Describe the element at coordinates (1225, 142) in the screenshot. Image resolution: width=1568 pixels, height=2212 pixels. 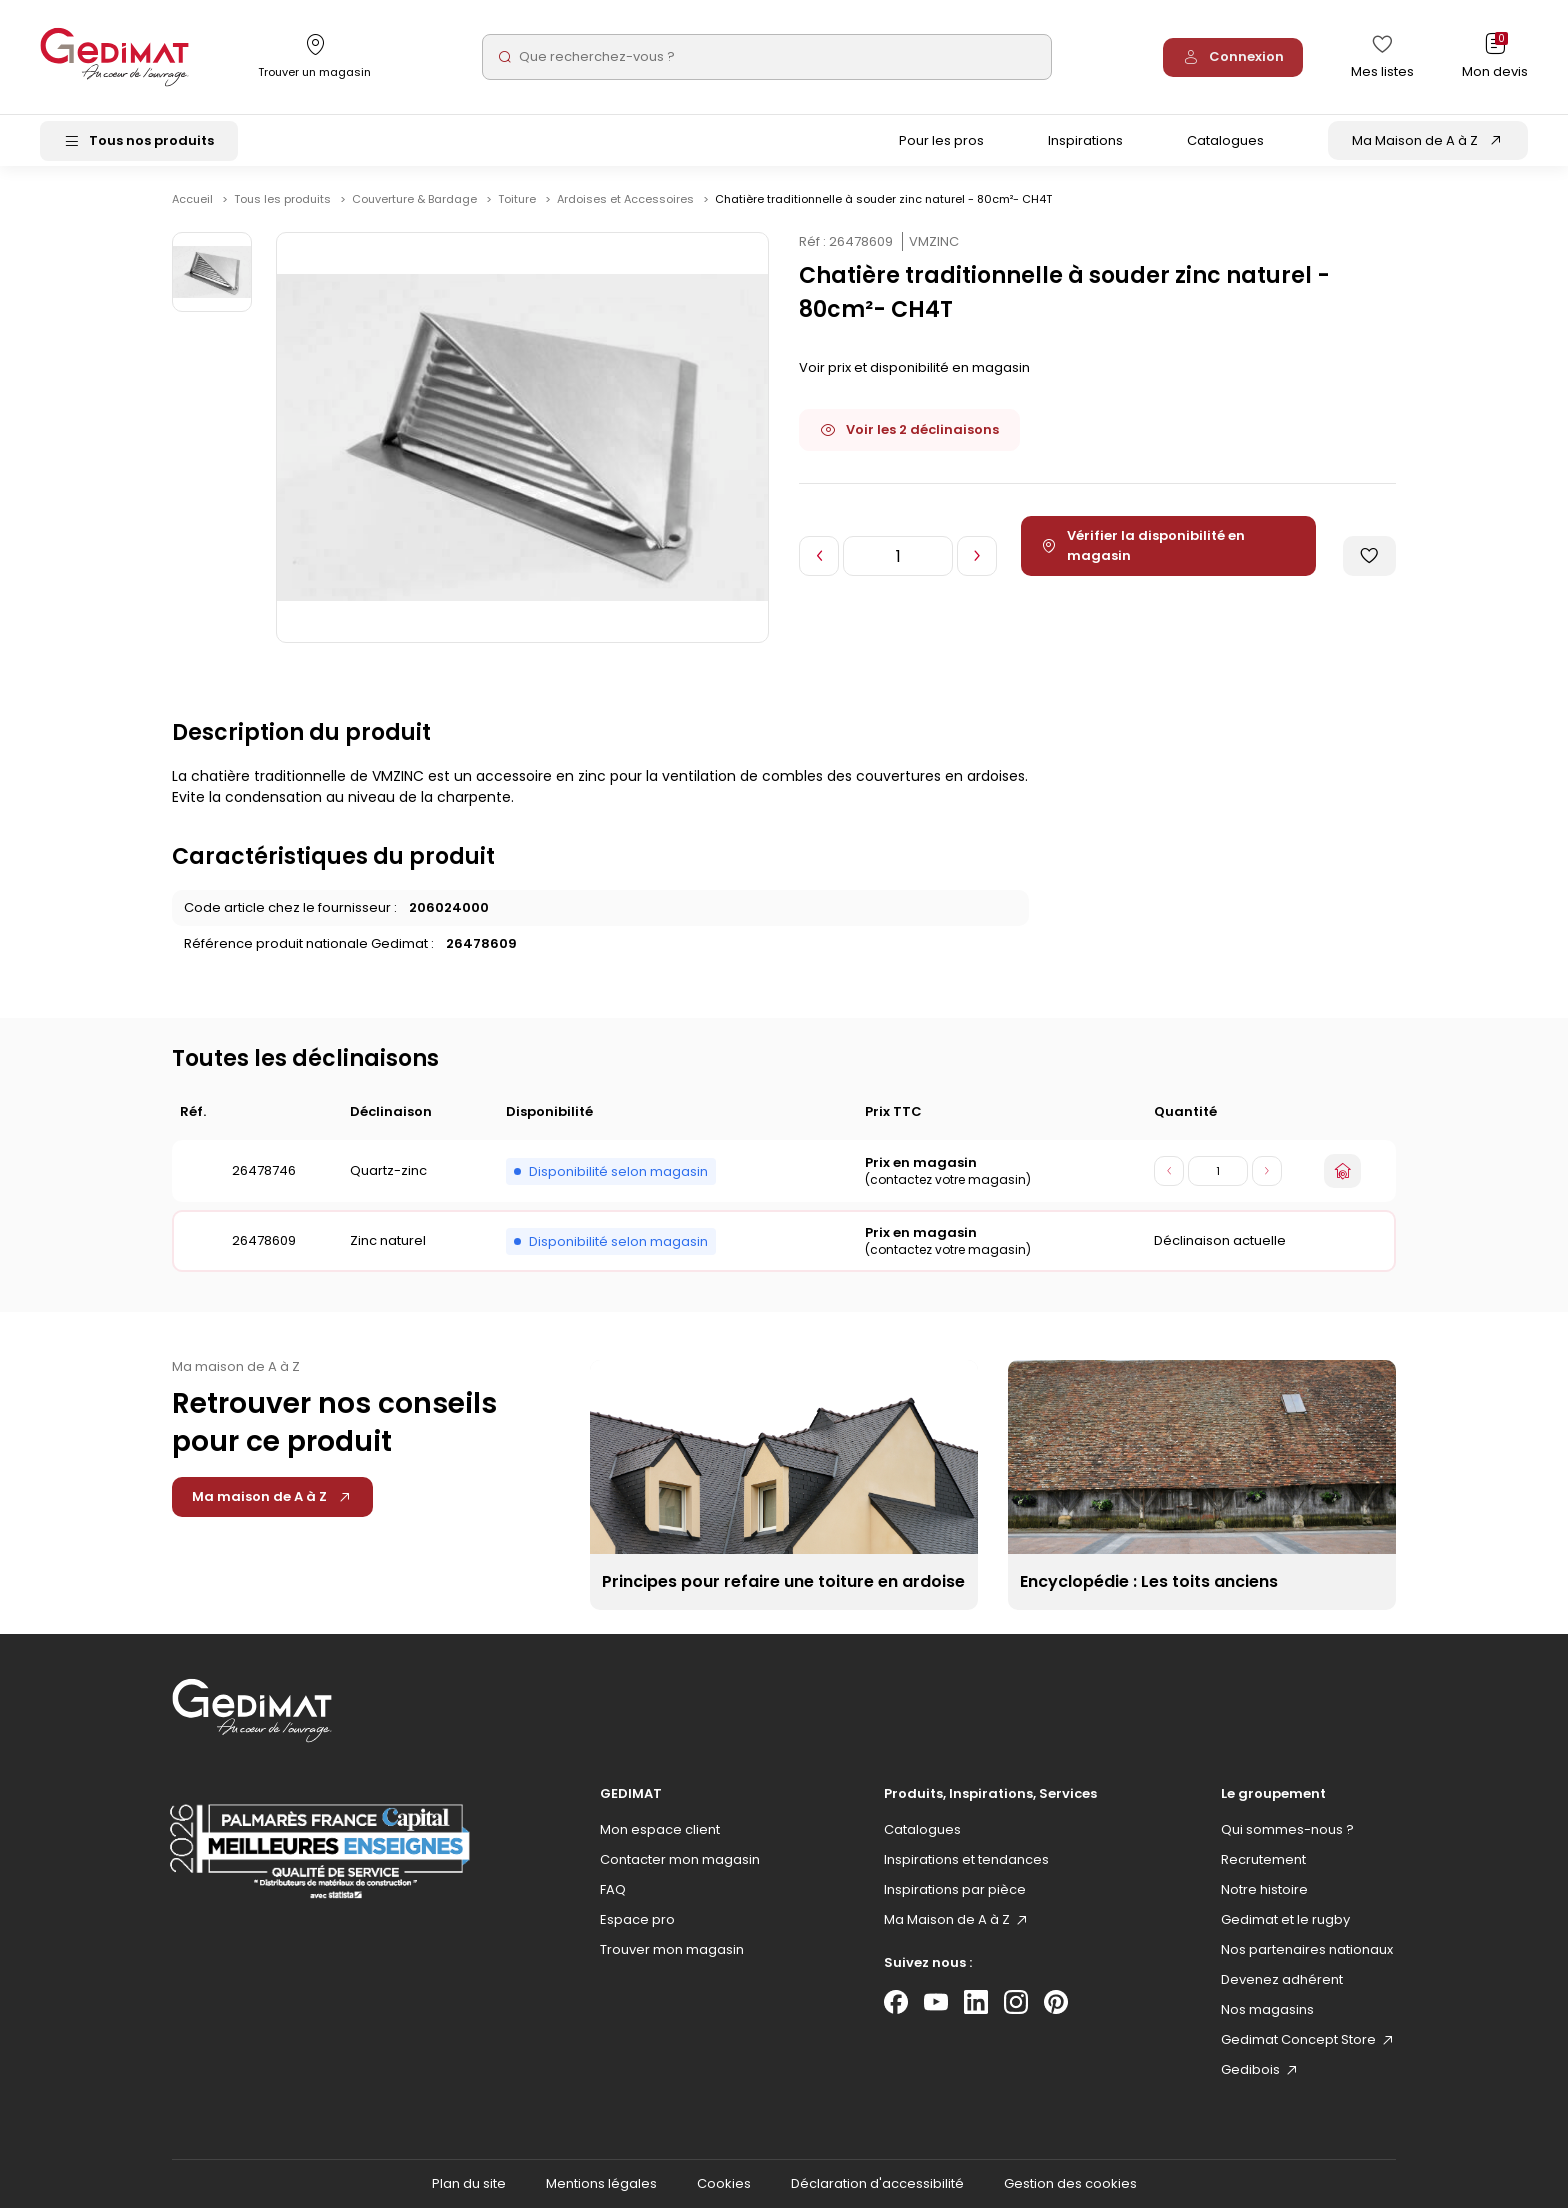
I see `Catalogues` at that location.